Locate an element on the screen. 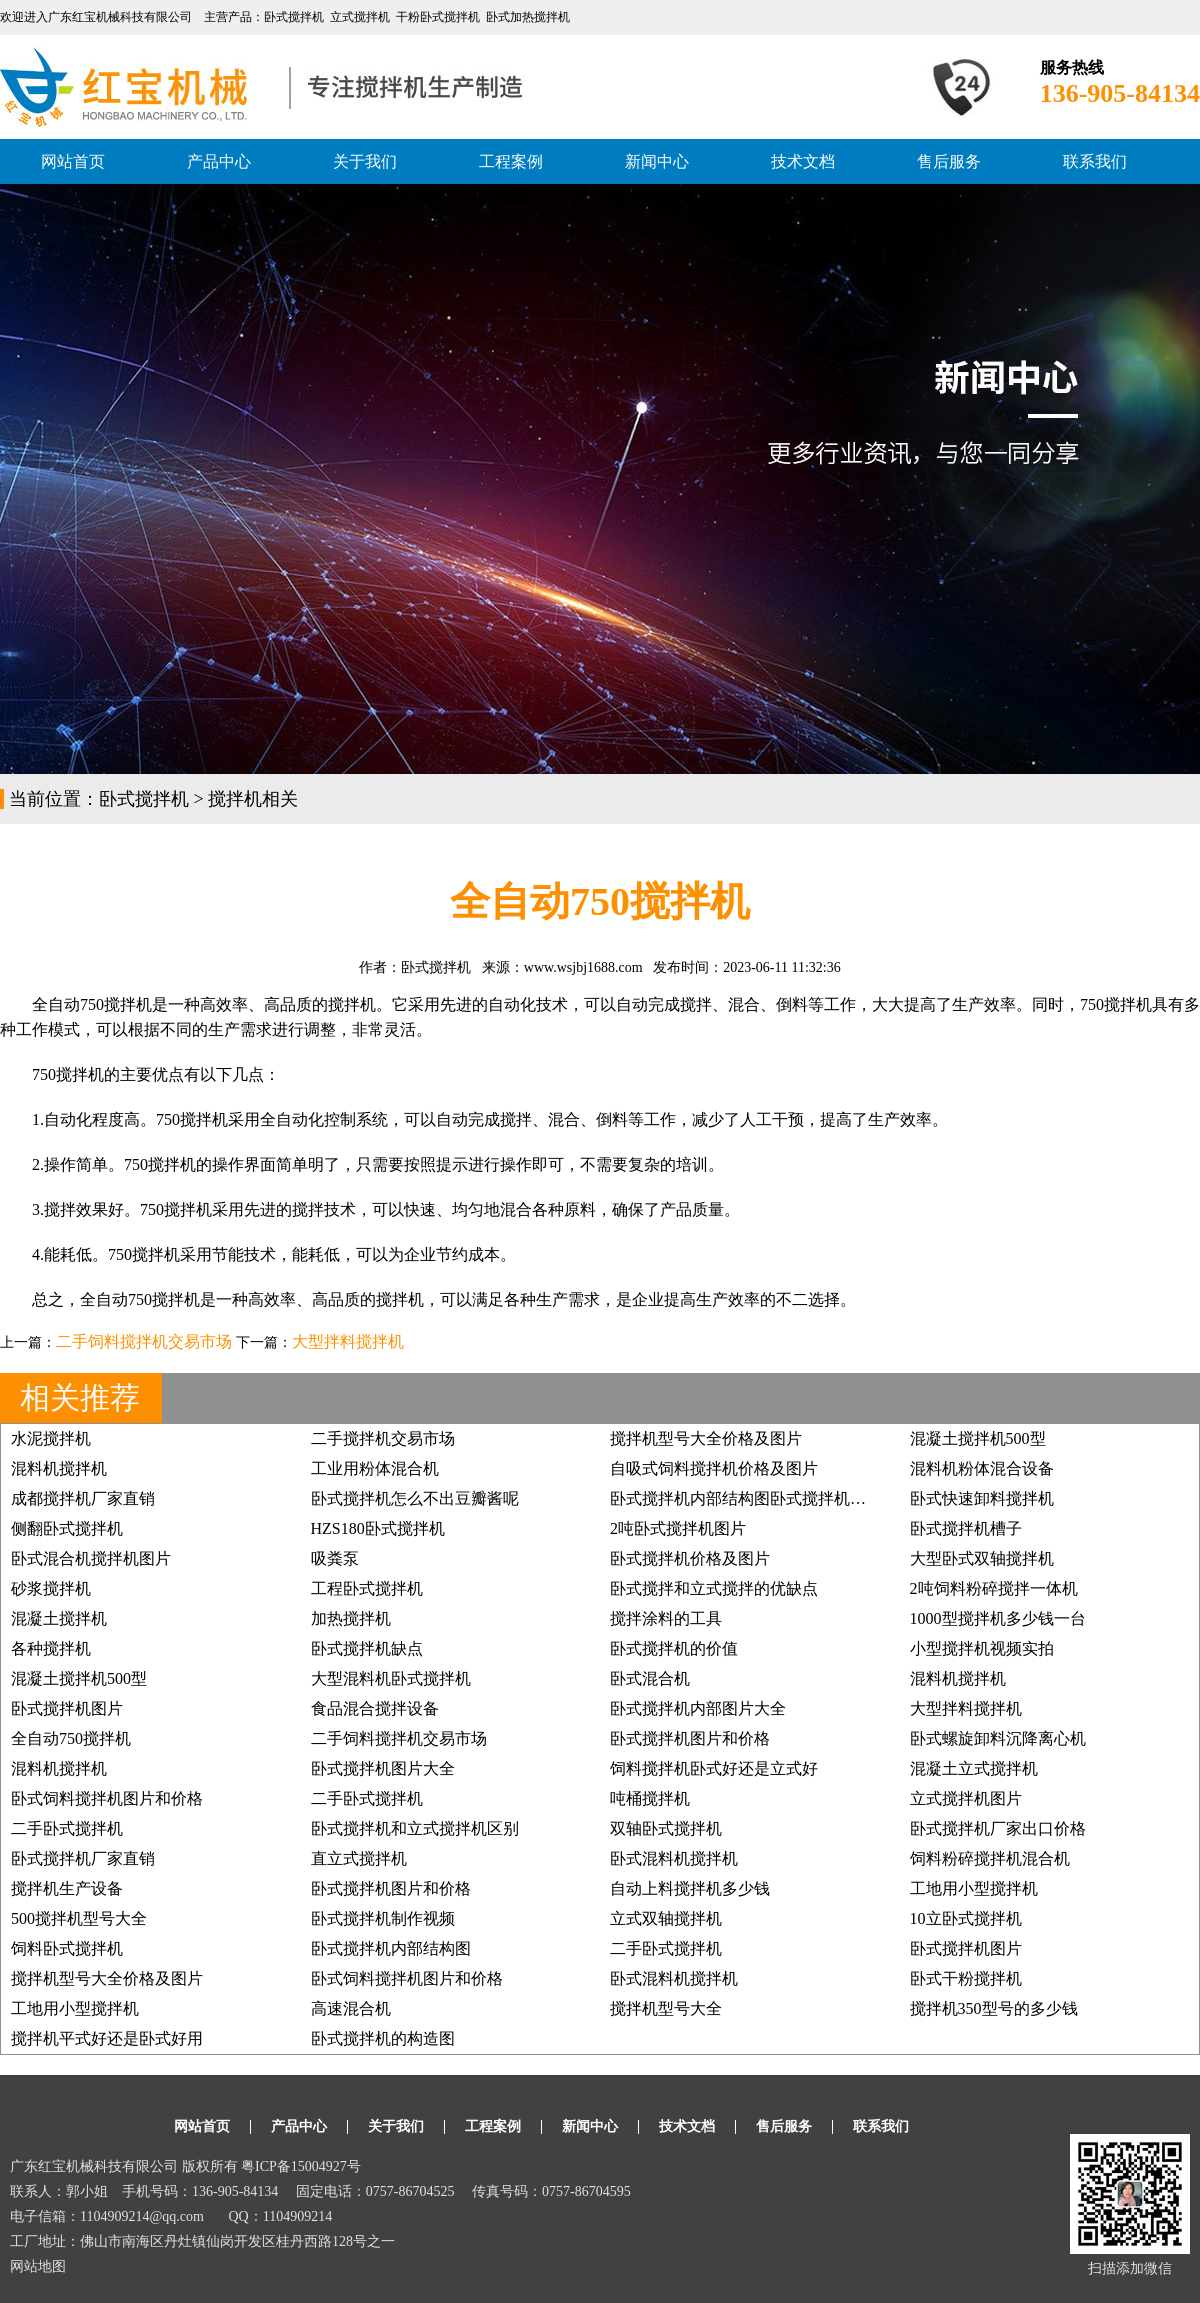 The width and height of the screenshot is (1200, 2303). 大型卧式双轴搅拌机 is located at coordinates (982, 1558).